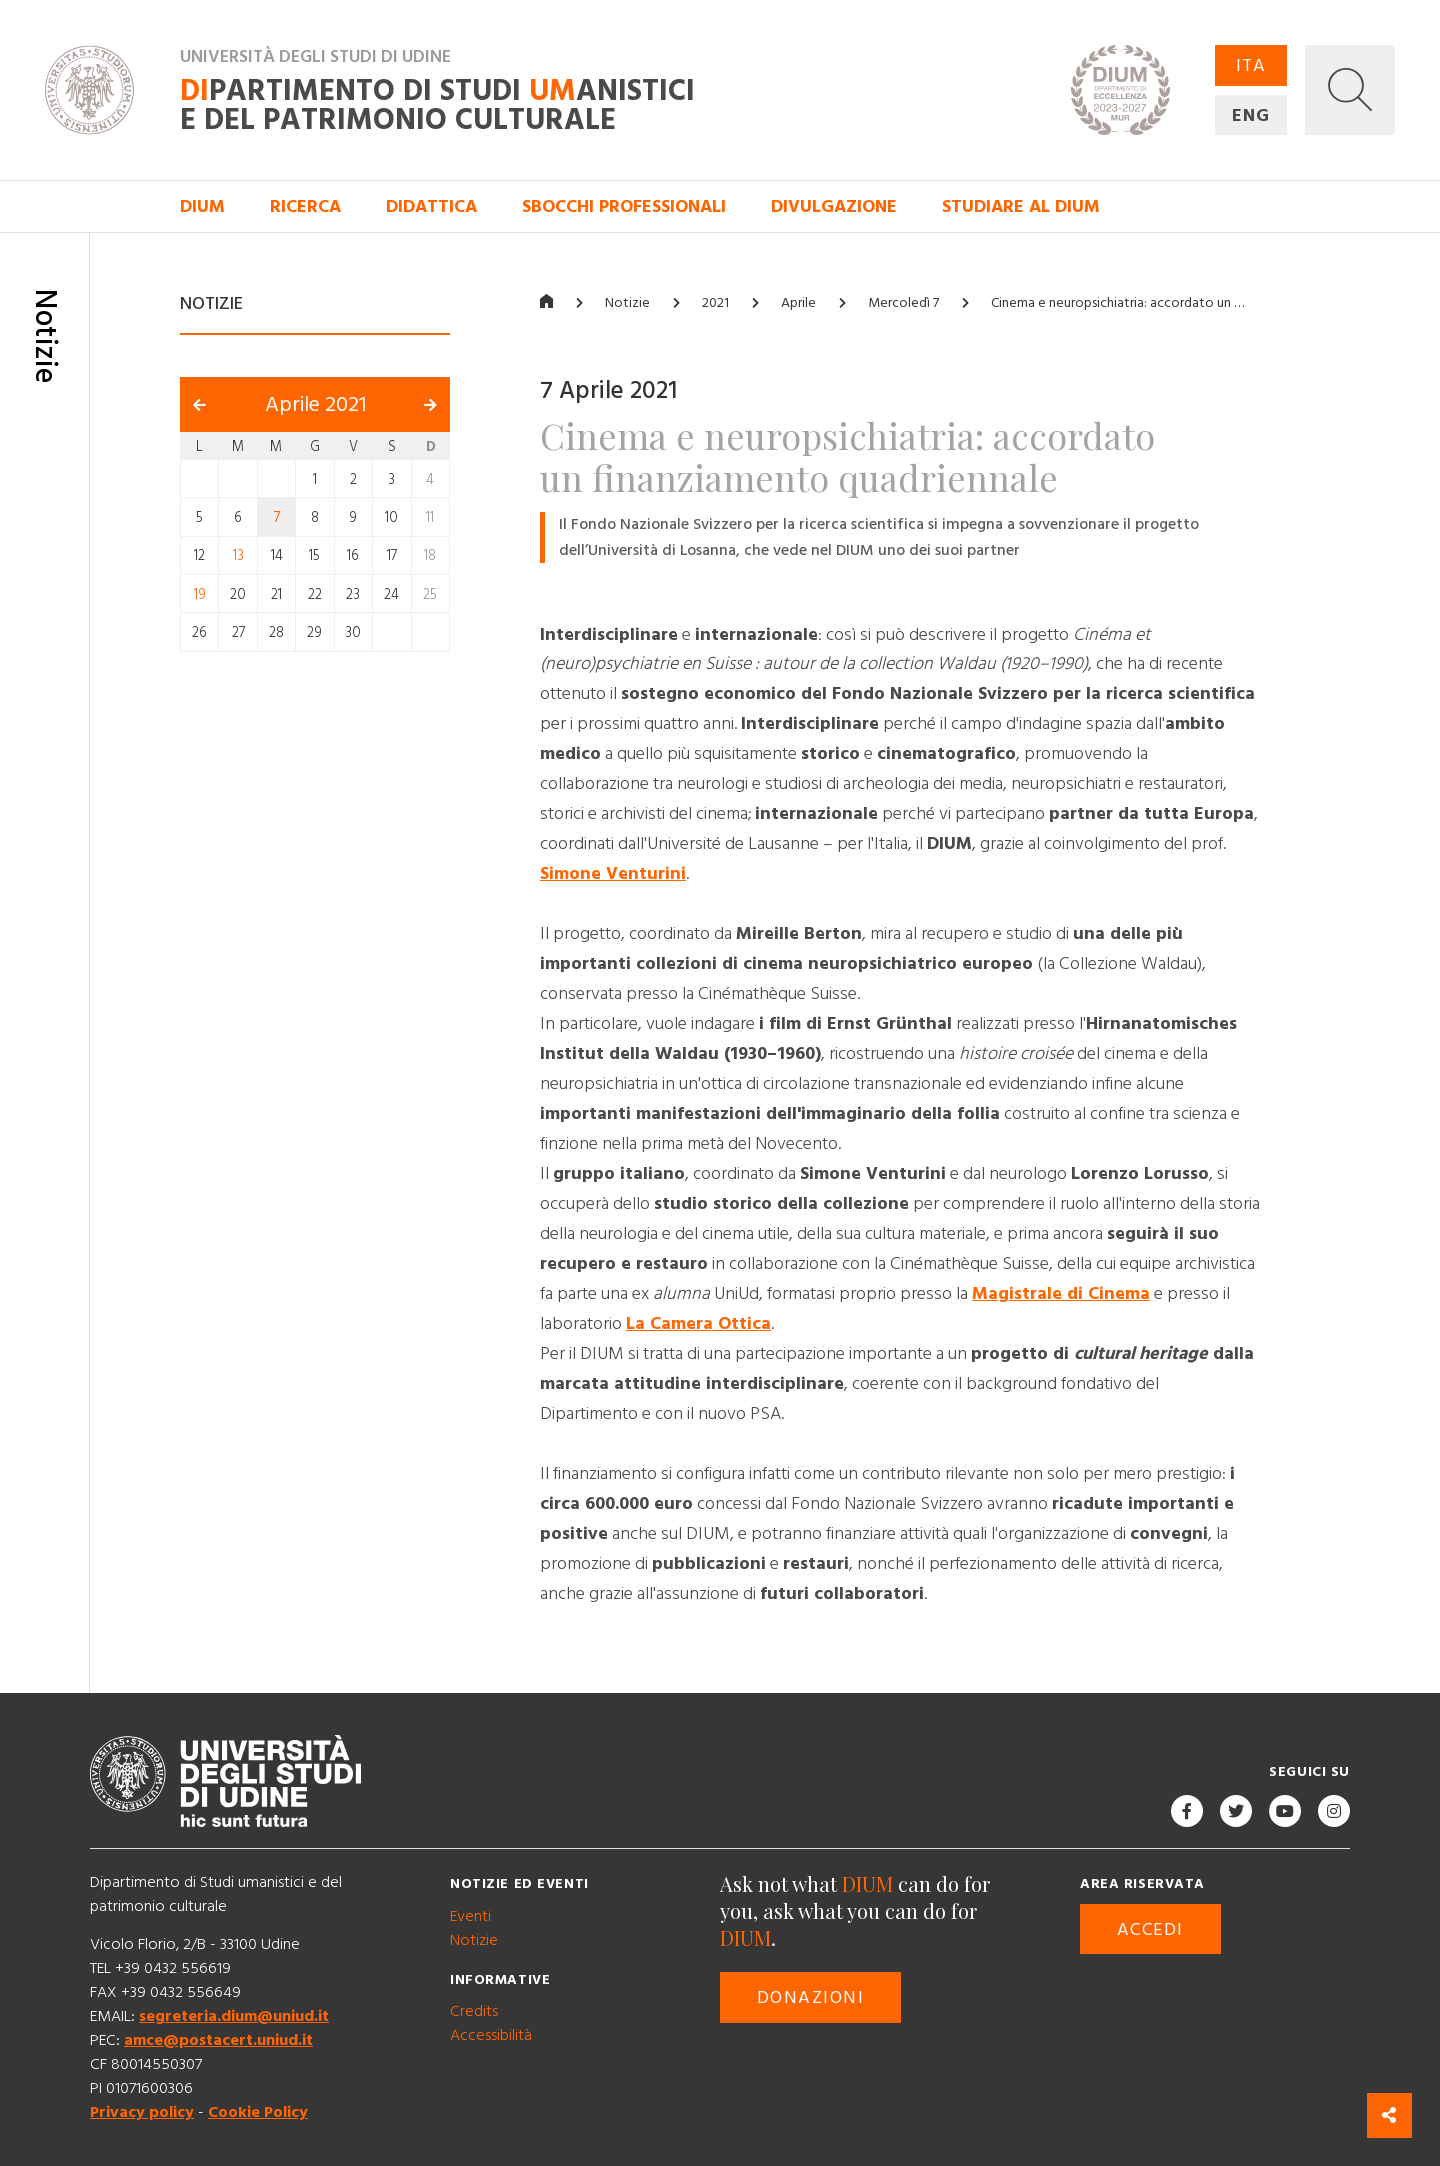 Image resolution: width=1440 pixels, height=2166 pixels. What do you see at coordinates (142, 2112) in the screenshot?
I see `Privacy policy` at bounding box center [142, 2112].